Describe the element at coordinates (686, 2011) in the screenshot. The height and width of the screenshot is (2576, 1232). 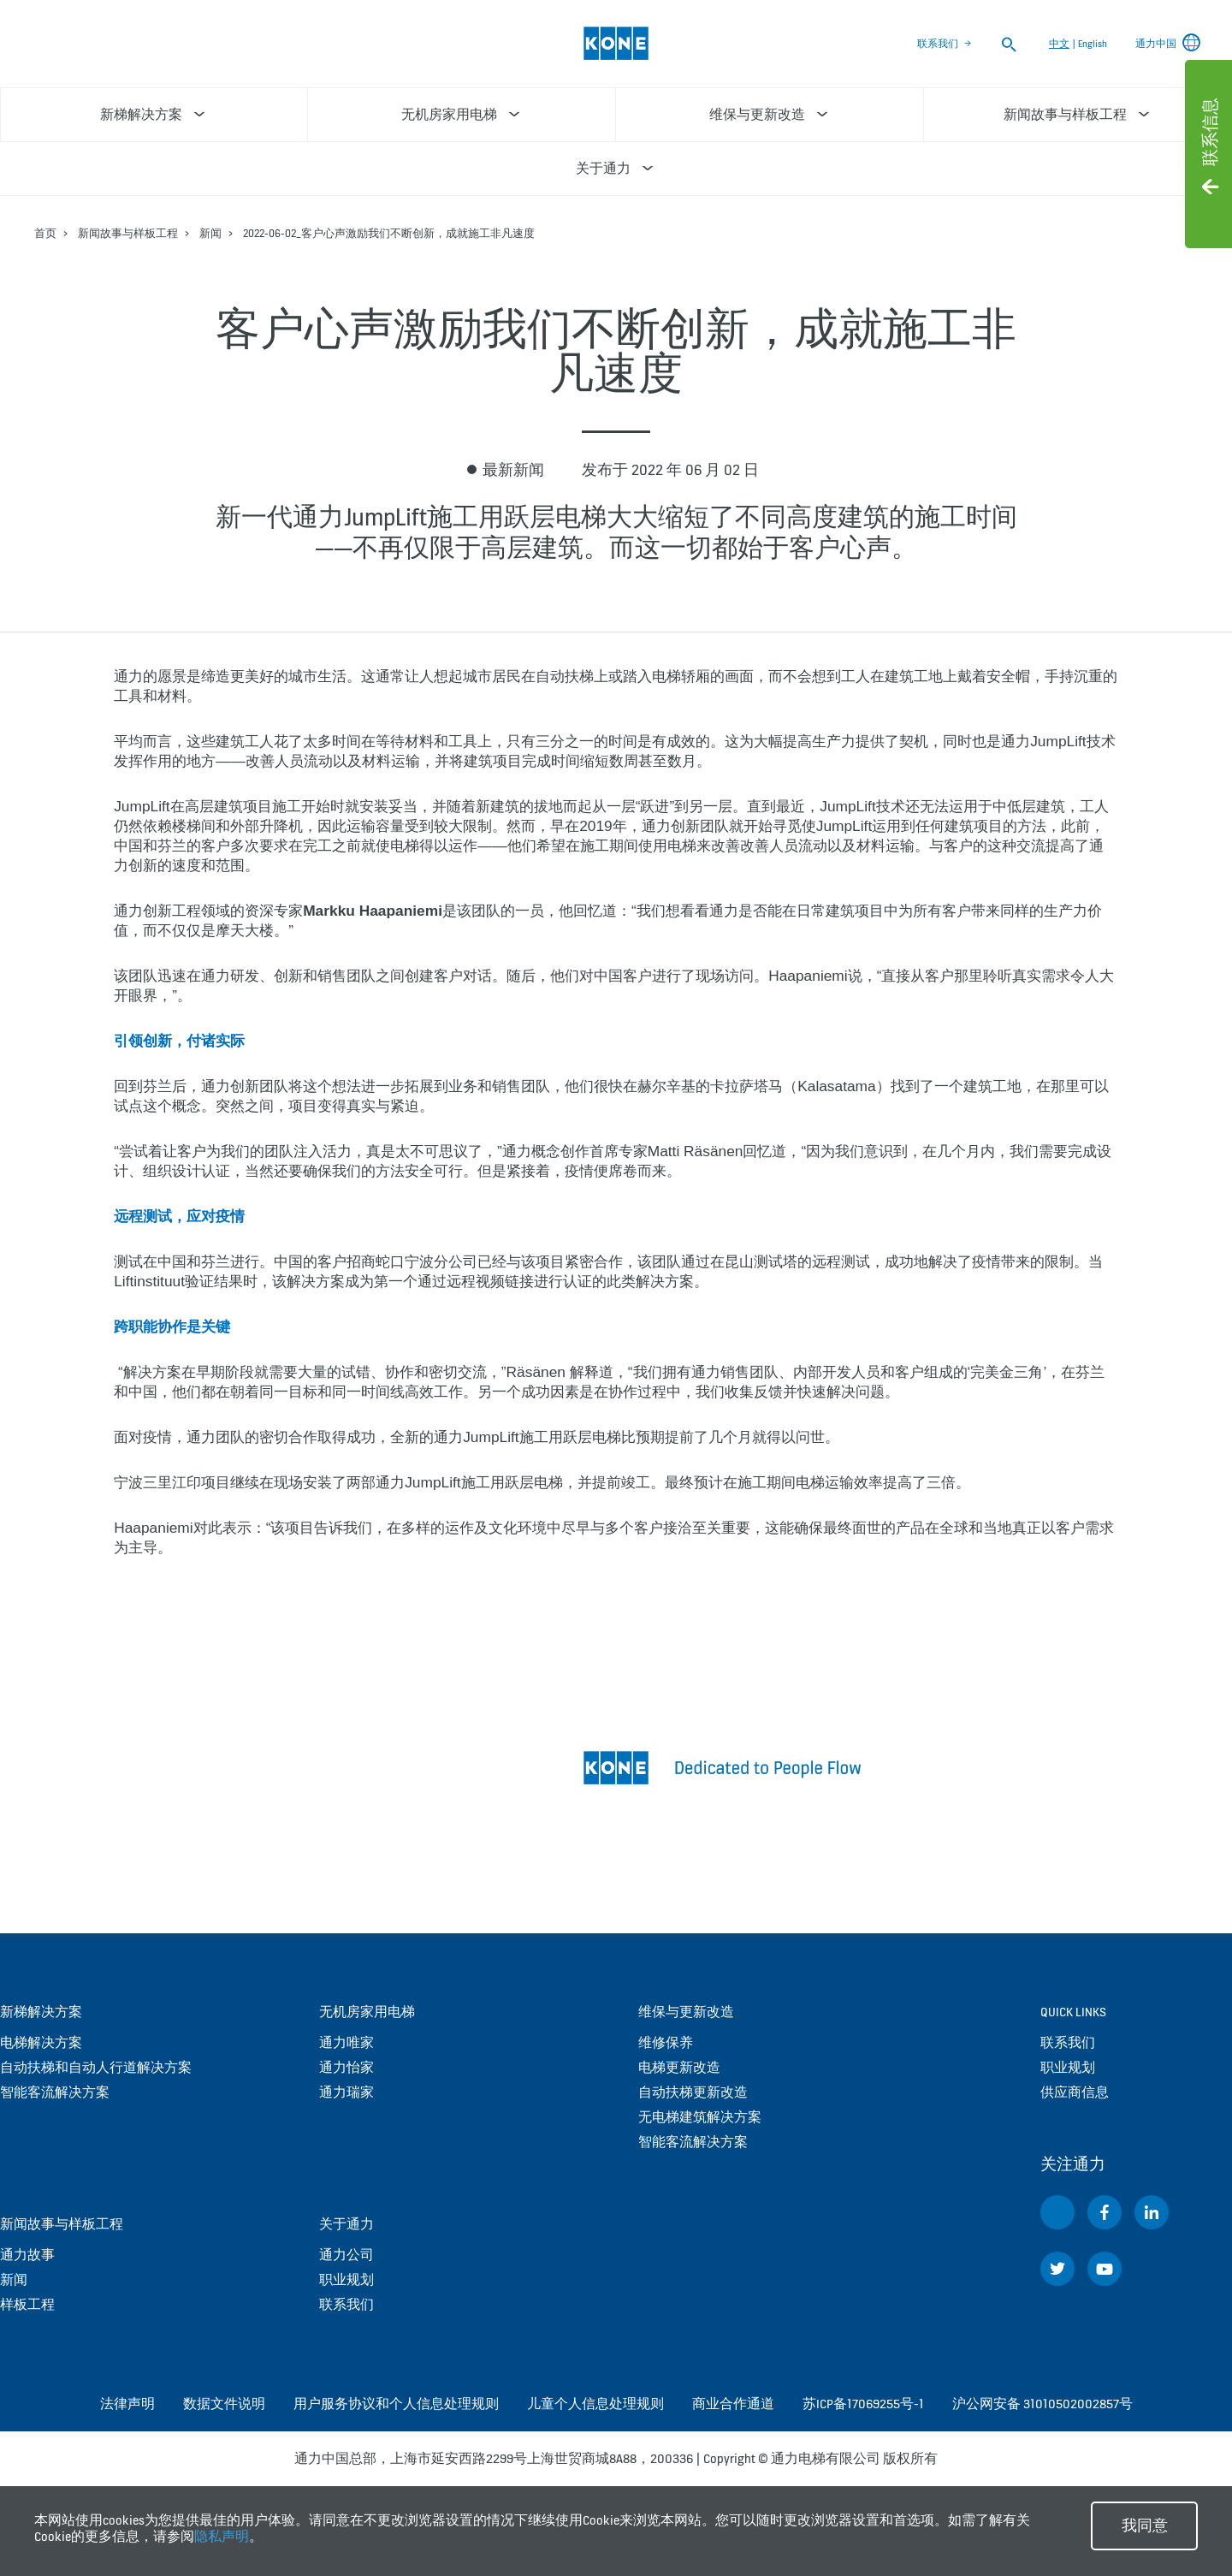
I see `维保与更新改造` at that location.